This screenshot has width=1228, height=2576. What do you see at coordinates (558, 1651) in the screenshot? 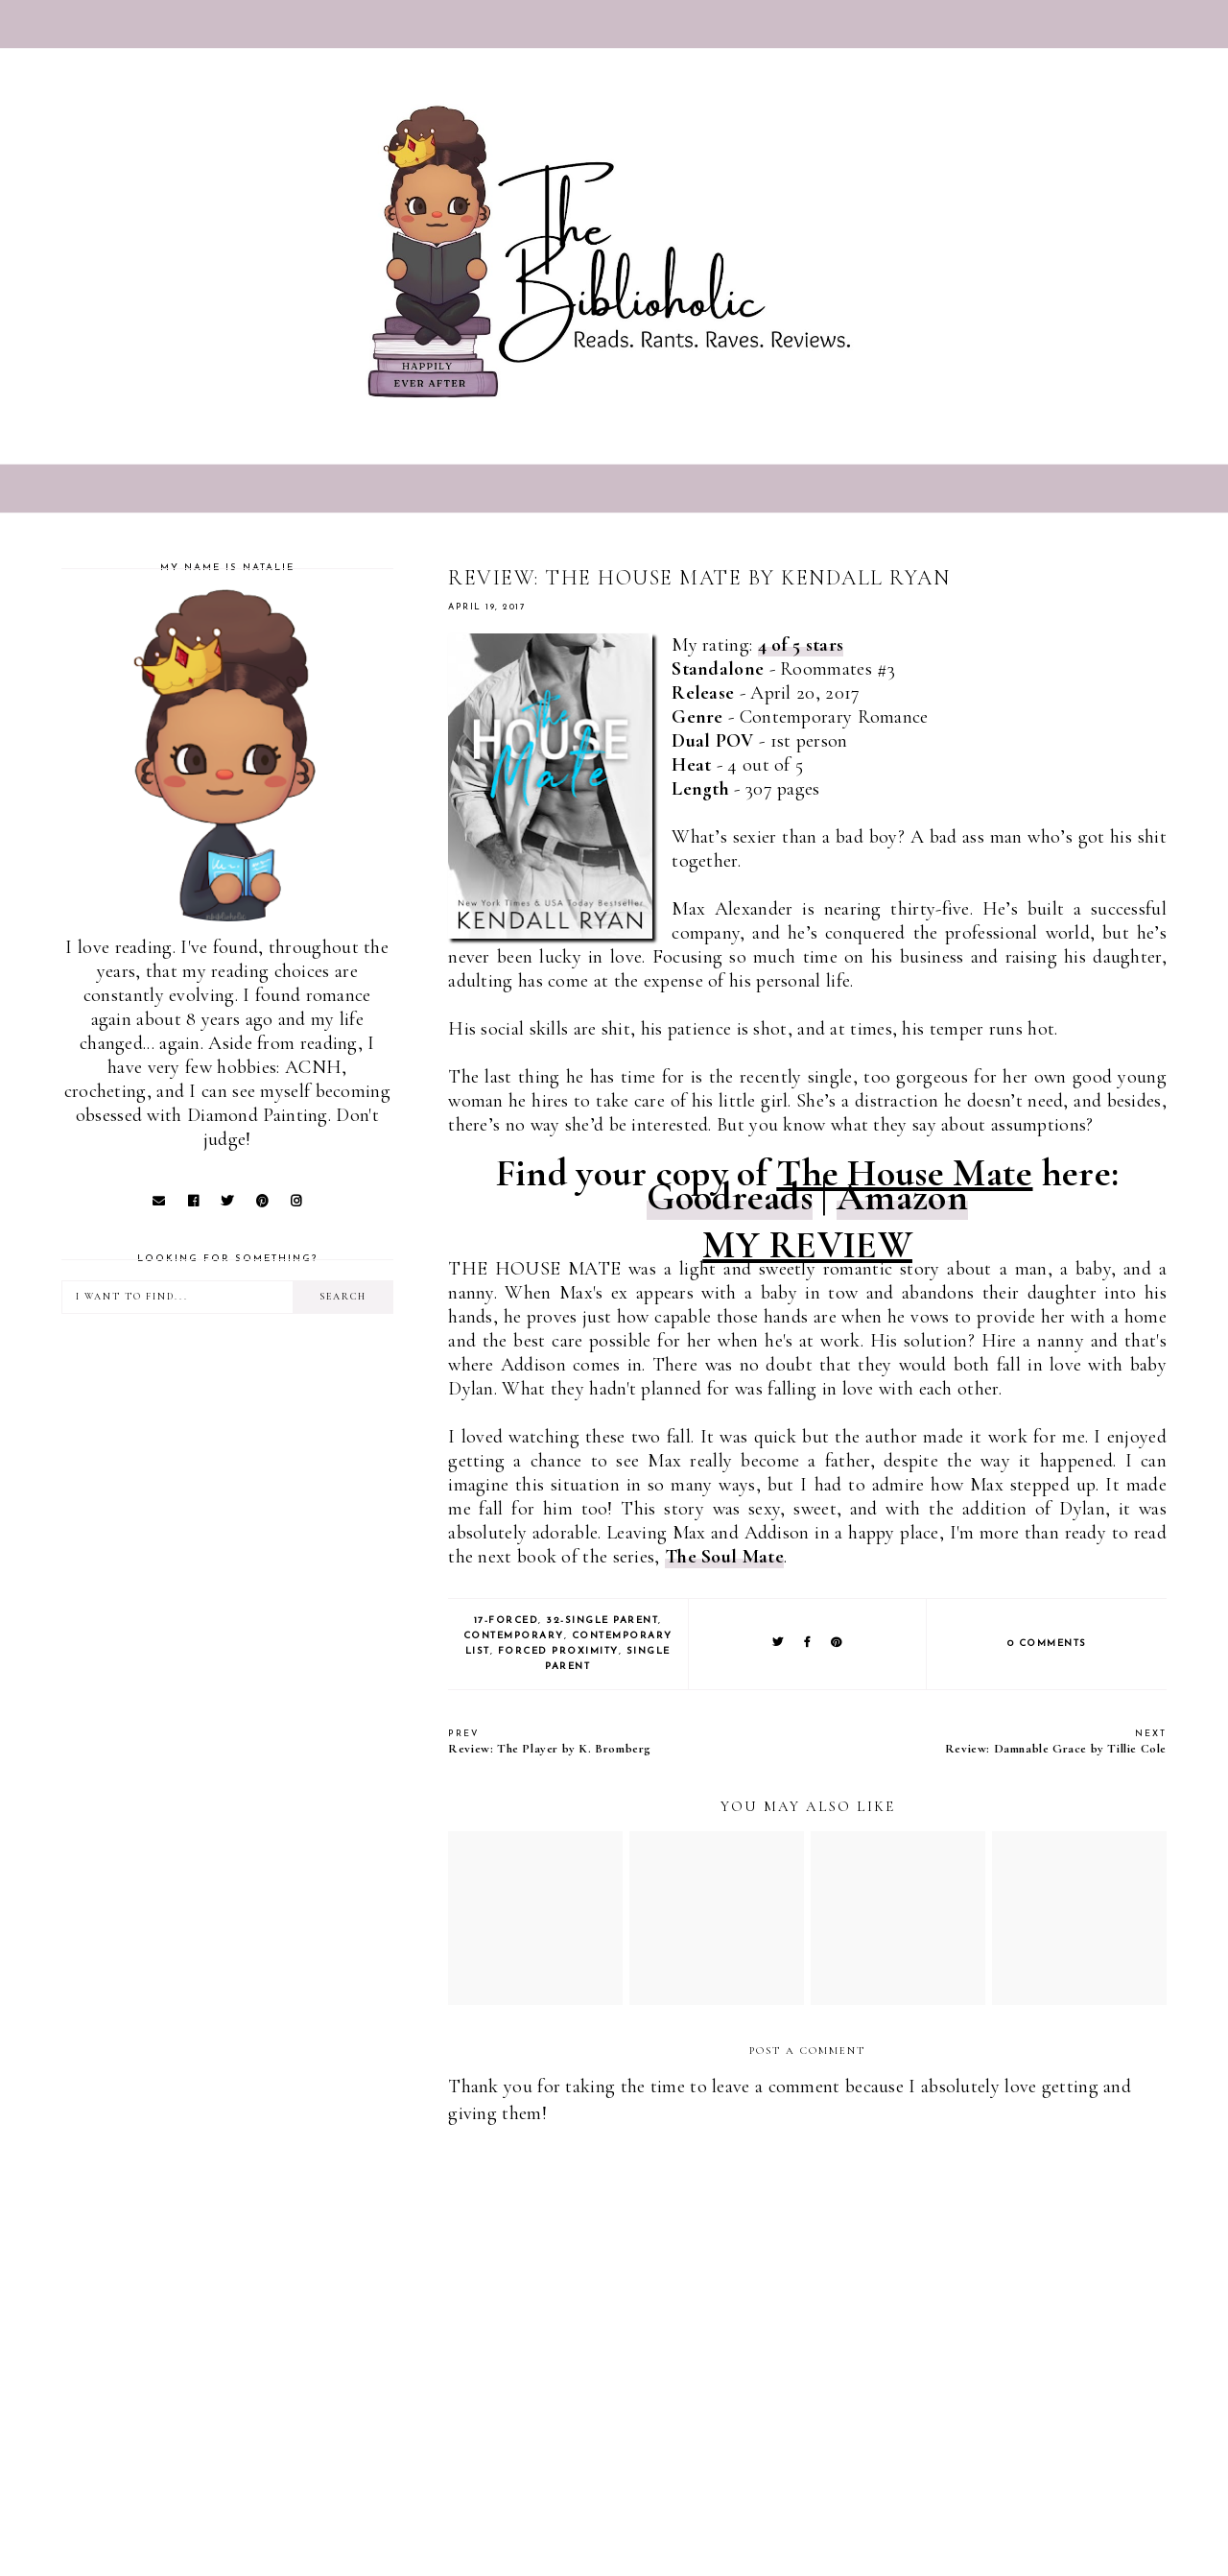
I see `Forced Proximity` at bounding box center [558, 1651].